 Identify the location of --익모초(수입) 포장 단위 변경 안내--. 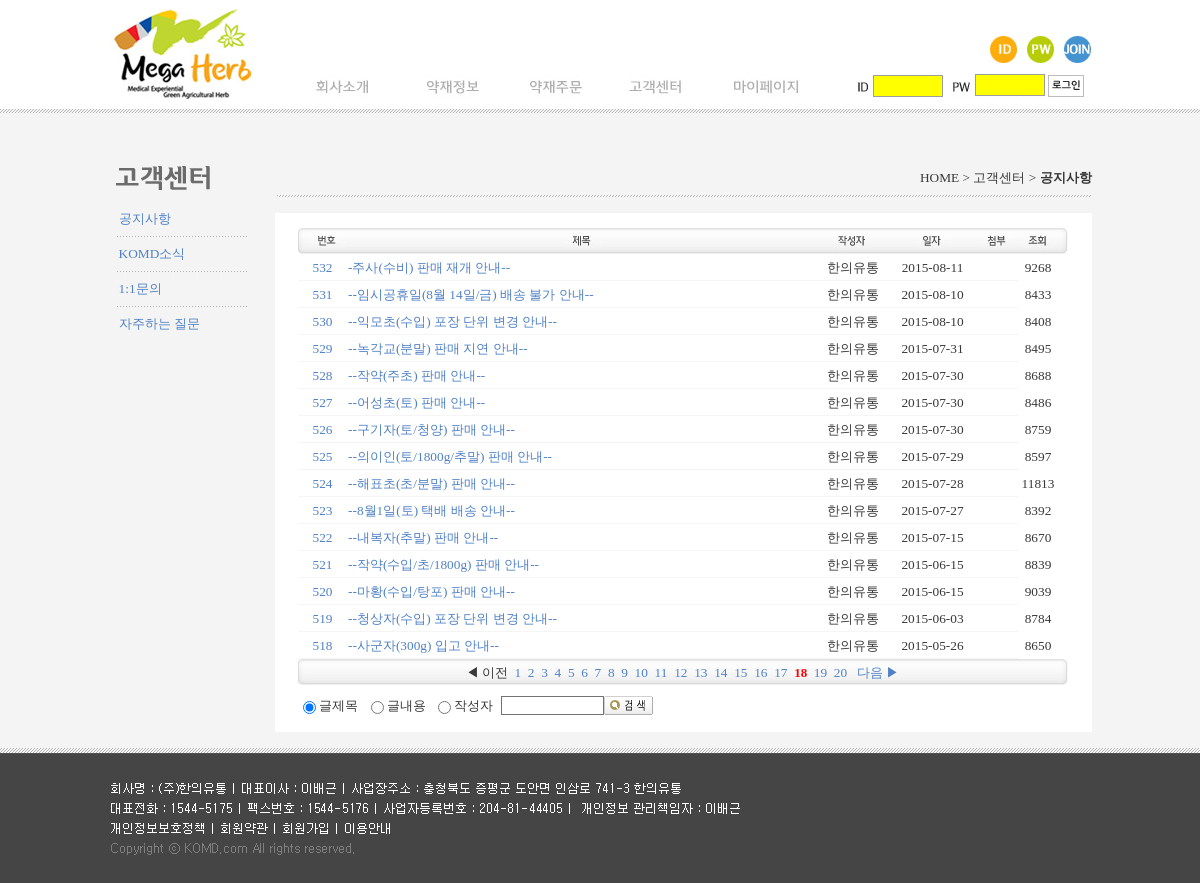
(452, 321).